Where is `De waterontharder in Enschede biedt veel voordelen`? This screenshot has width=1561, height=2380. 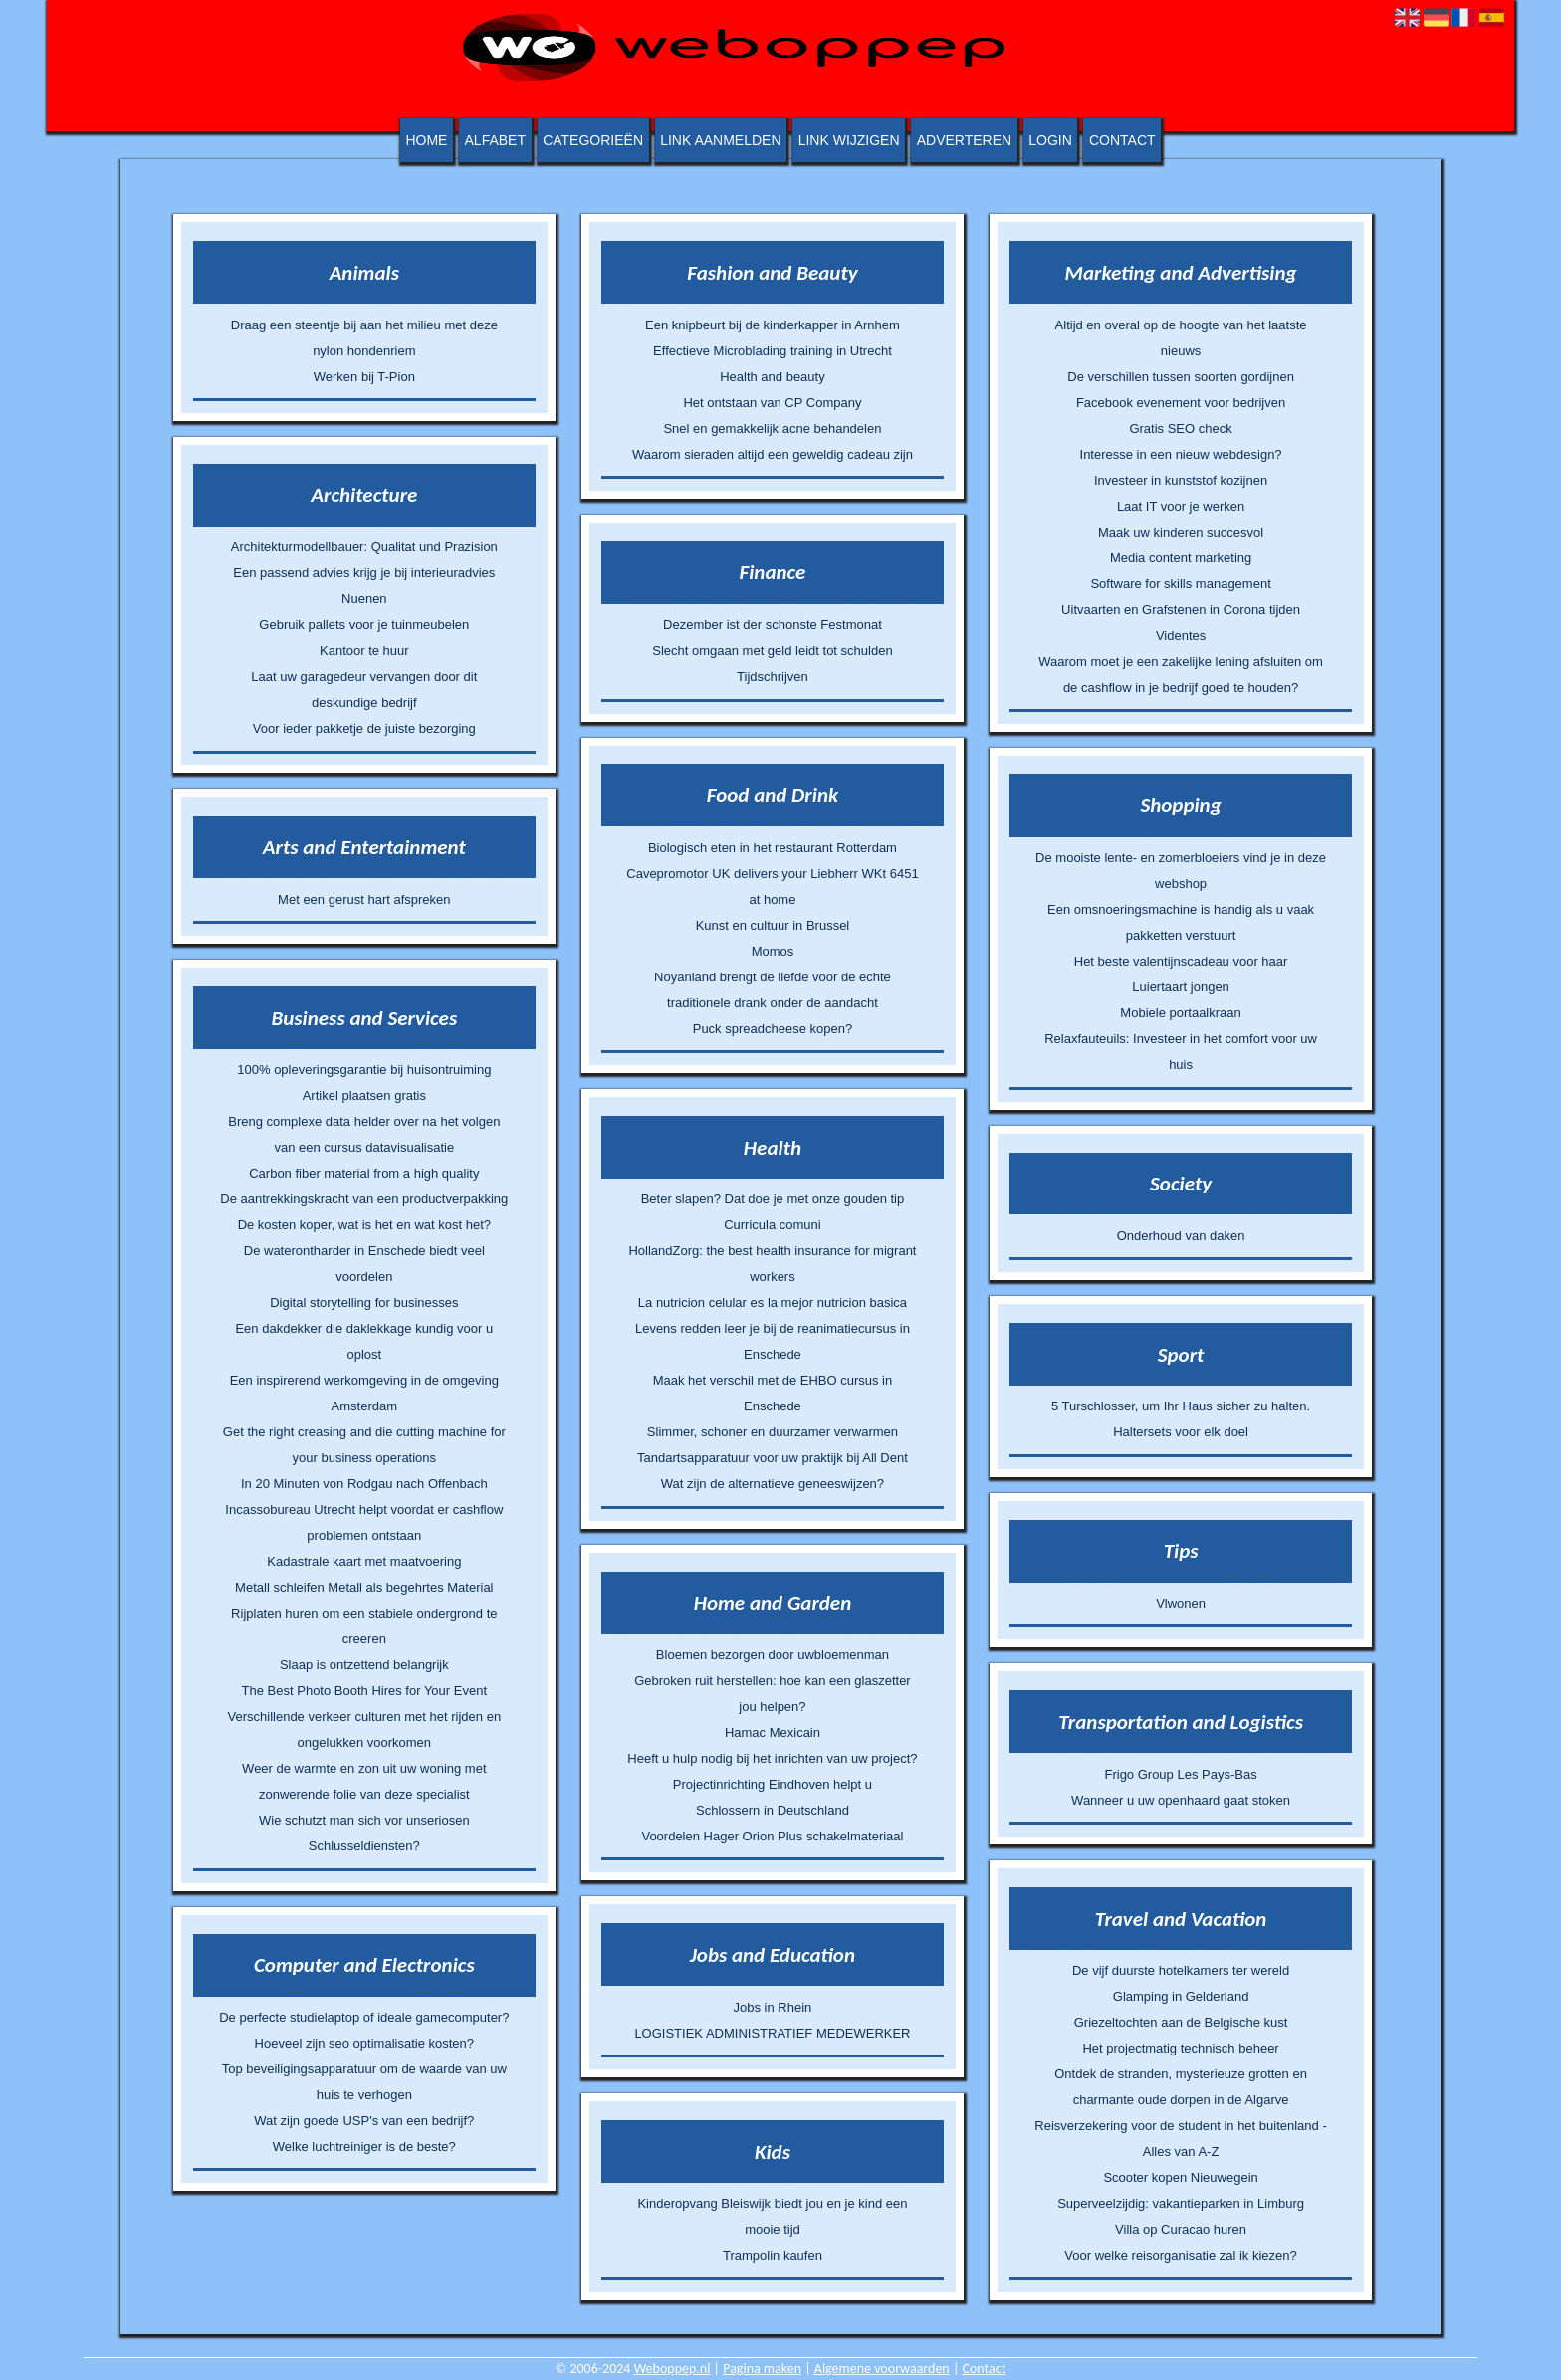 De waterontharder in Enschede biedt veel voordelen is located at coordinates (364, 1263).